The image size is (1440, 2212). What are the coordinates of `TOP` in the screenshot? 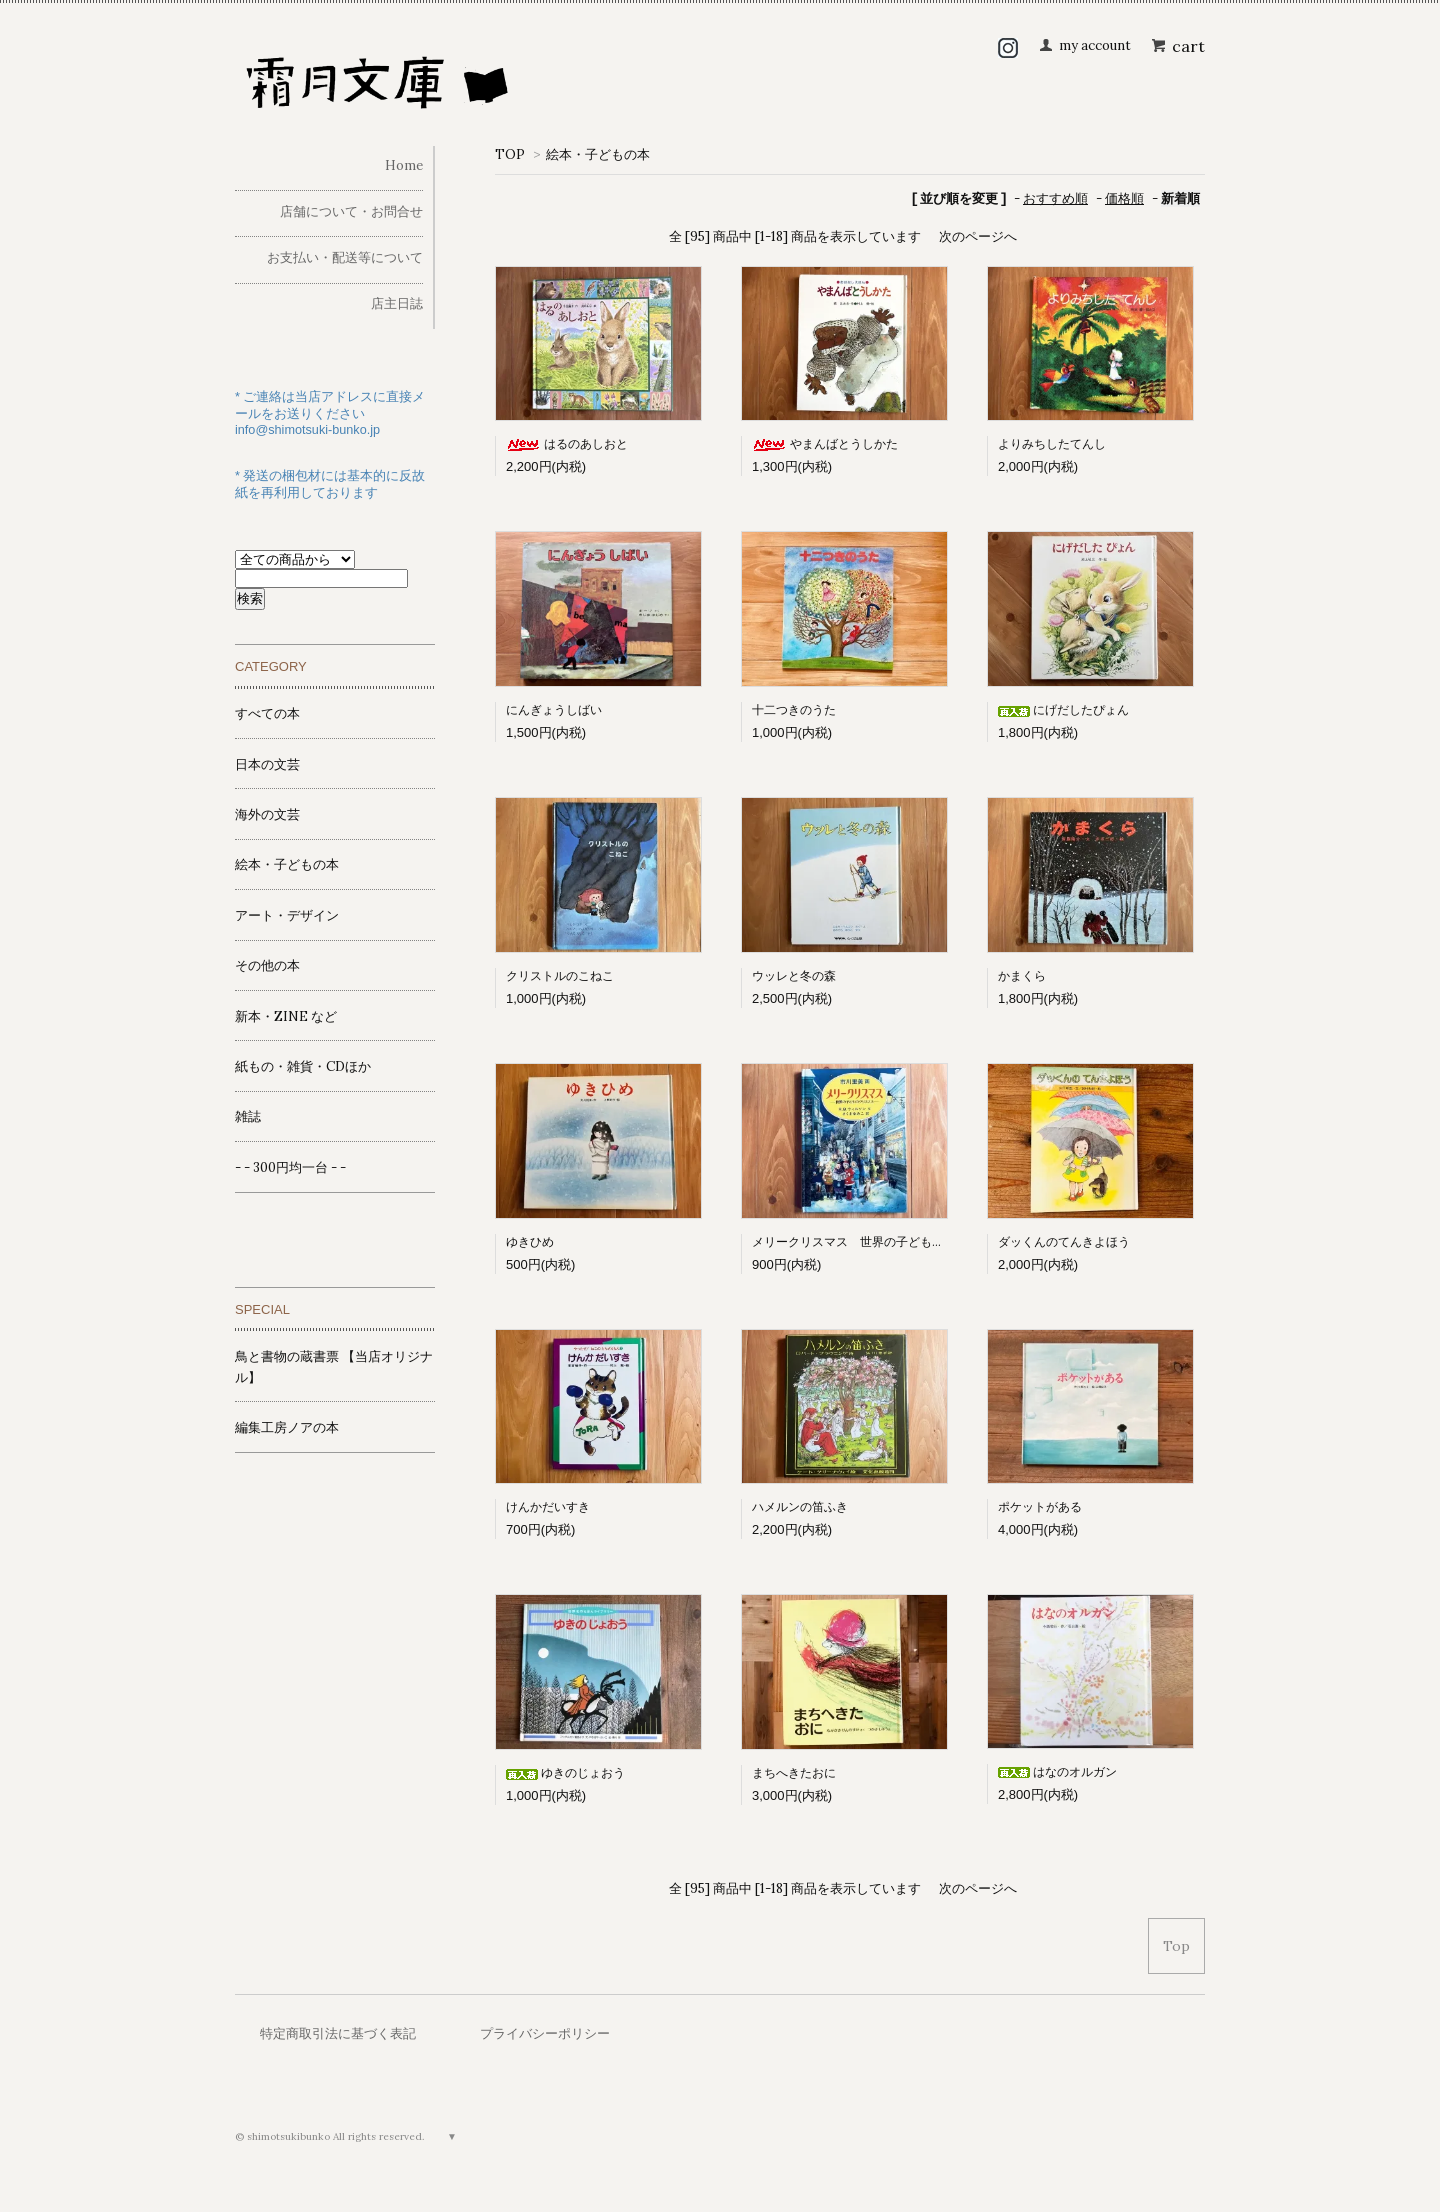 It's located at (510, 154).